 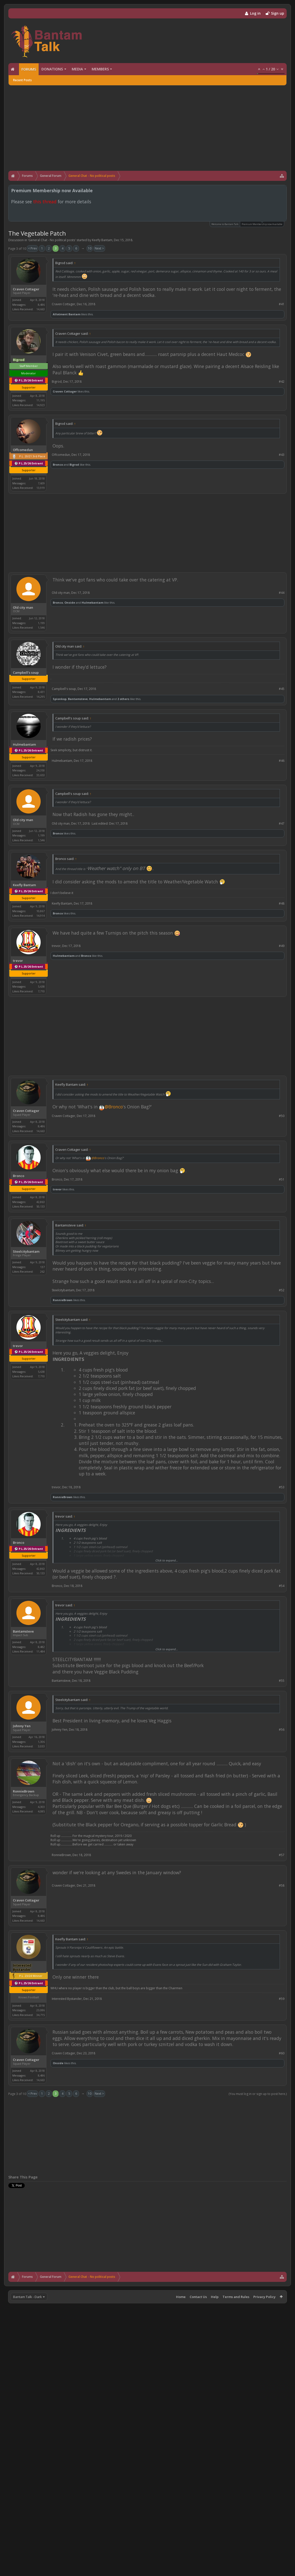 What do you see at coordinates (62, 1300) in the screenshot?
I see `RonnieBrown` at bounding box center [62, 1300].